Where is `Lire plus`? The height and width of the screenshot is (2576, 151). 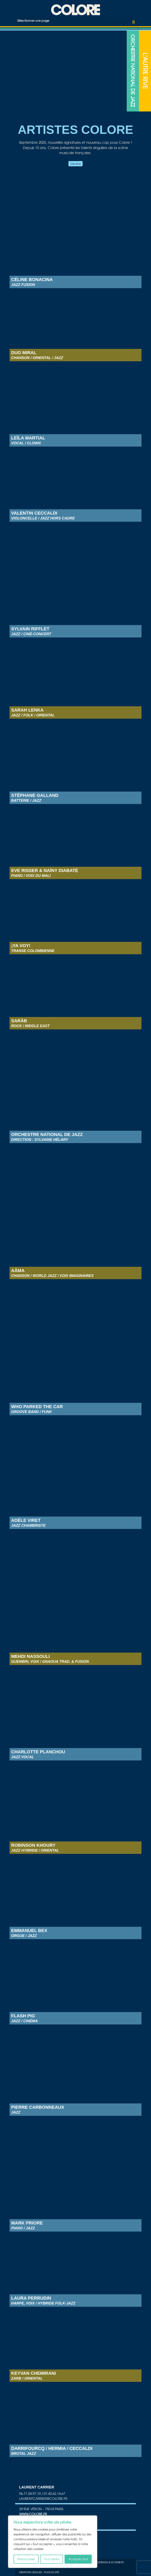 Lire plus is located at coordinates (75, 163).